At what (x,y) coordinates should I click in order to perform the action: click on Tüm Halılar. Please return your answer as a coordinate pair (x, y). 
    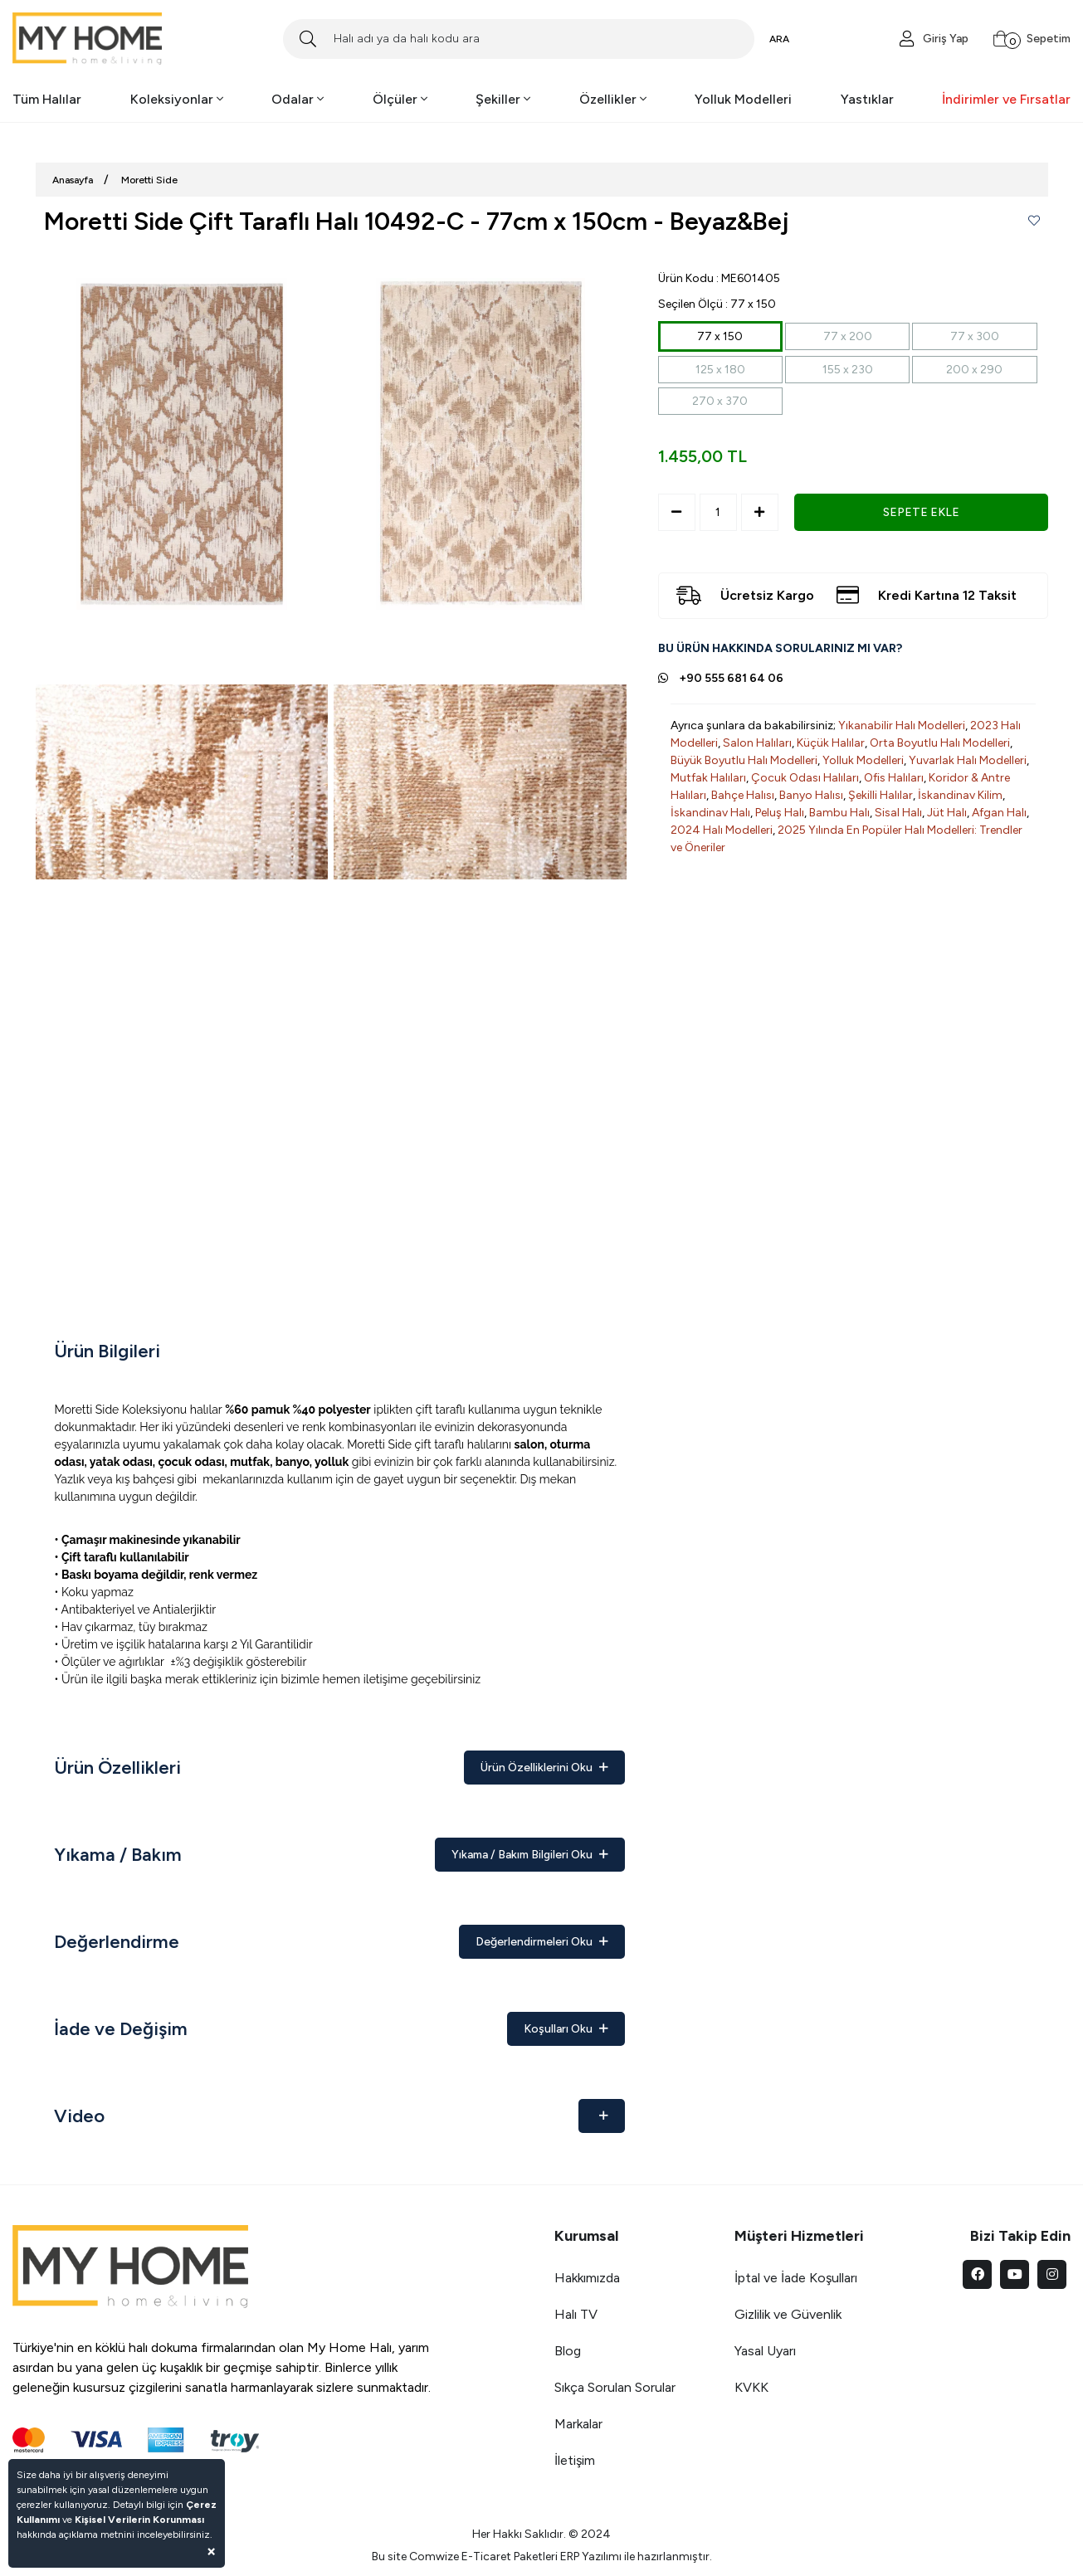
    Looking at the image, I should click on (46, 99).